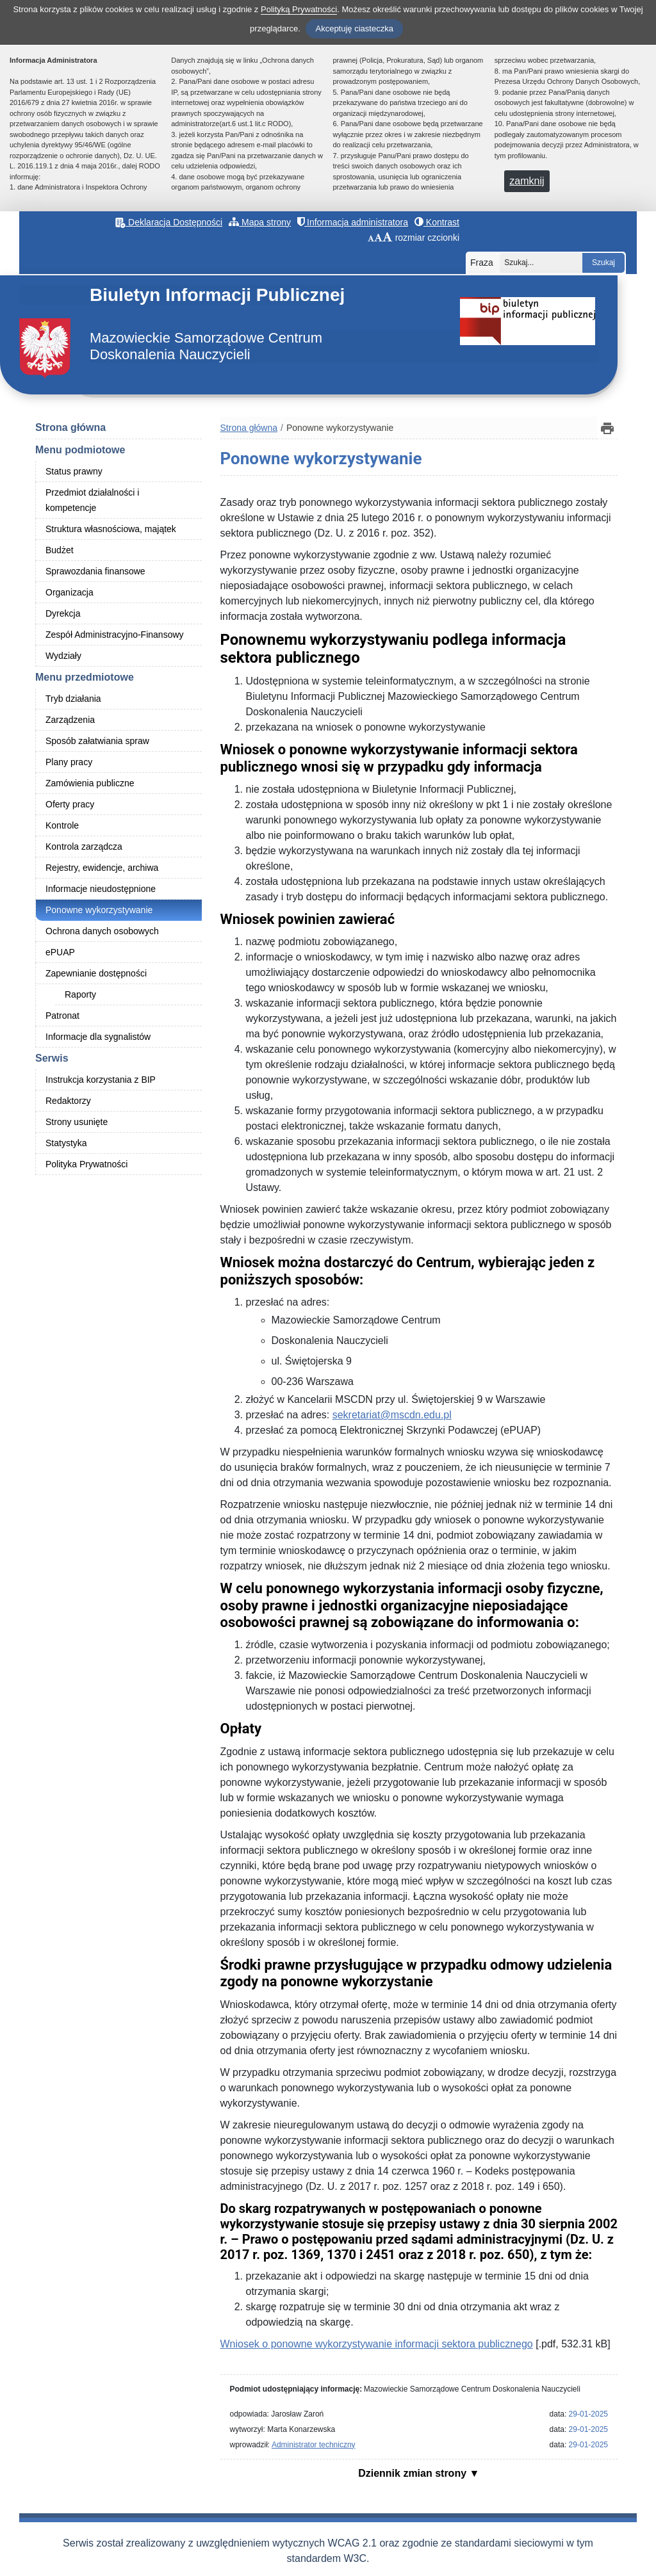 The height and width of the screenshot is (2576, 656). Describe the element at coordinates (95, 571) in the screenshot. I see `Sprawozdania finansowe` at that location.